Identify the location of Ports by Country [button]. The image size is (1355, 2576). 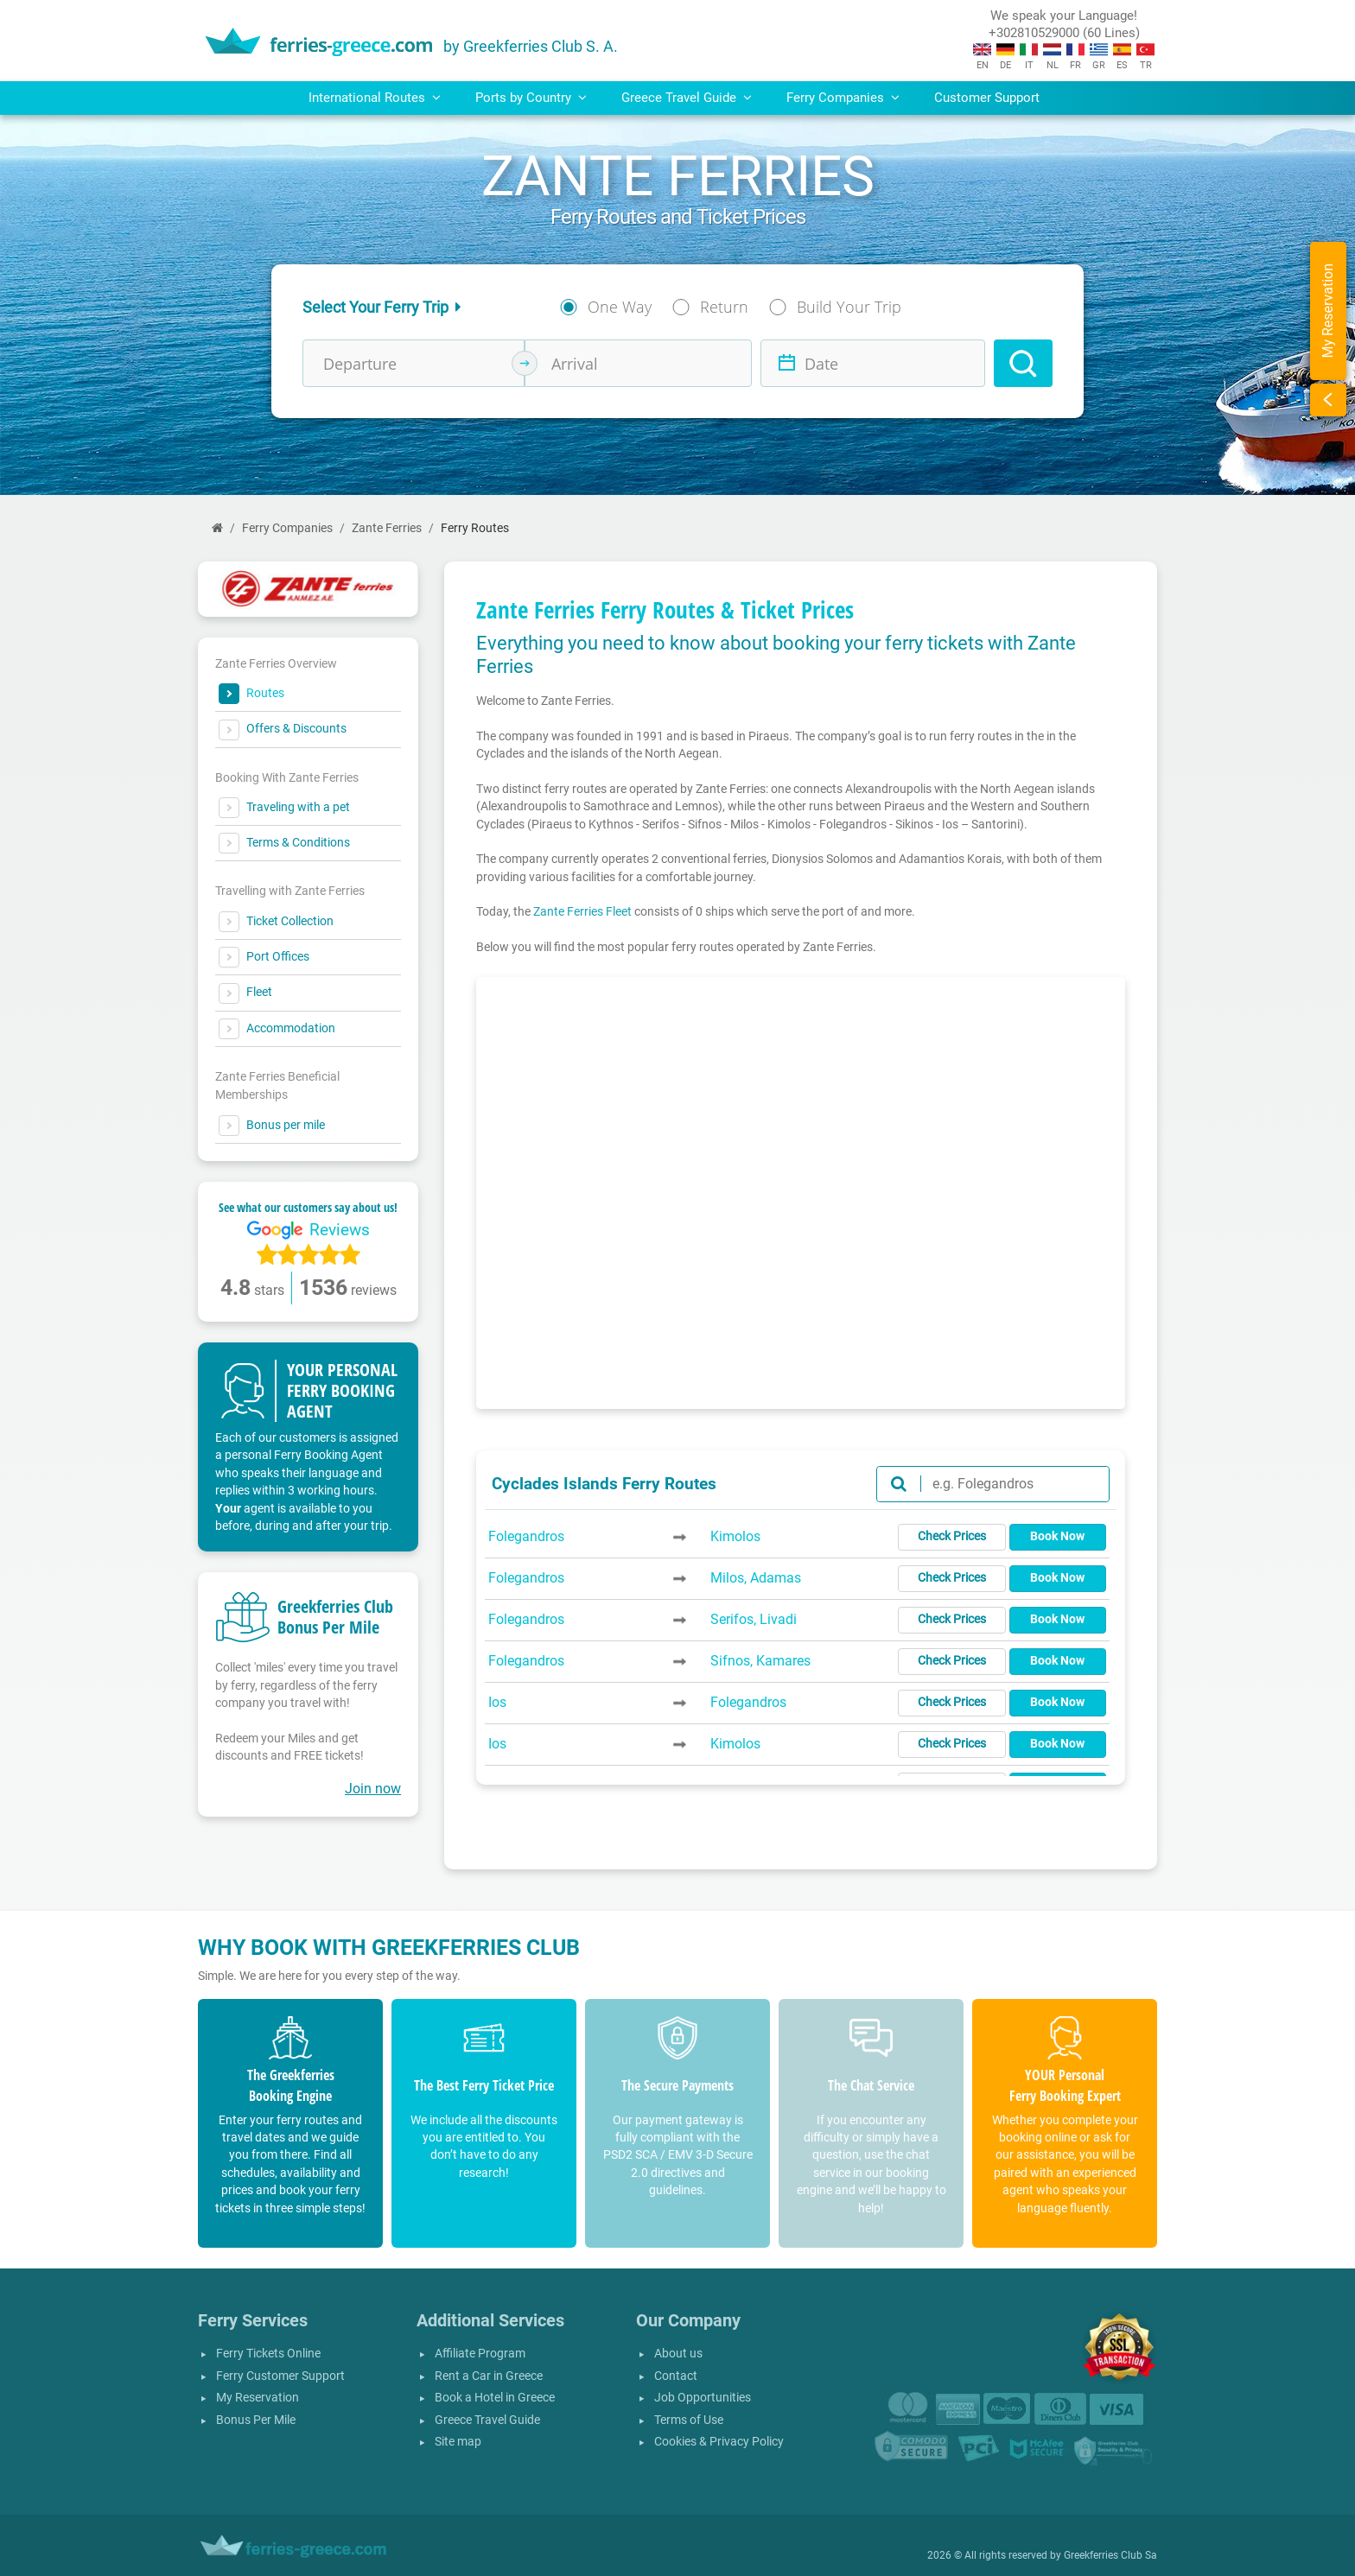
(531, 97).